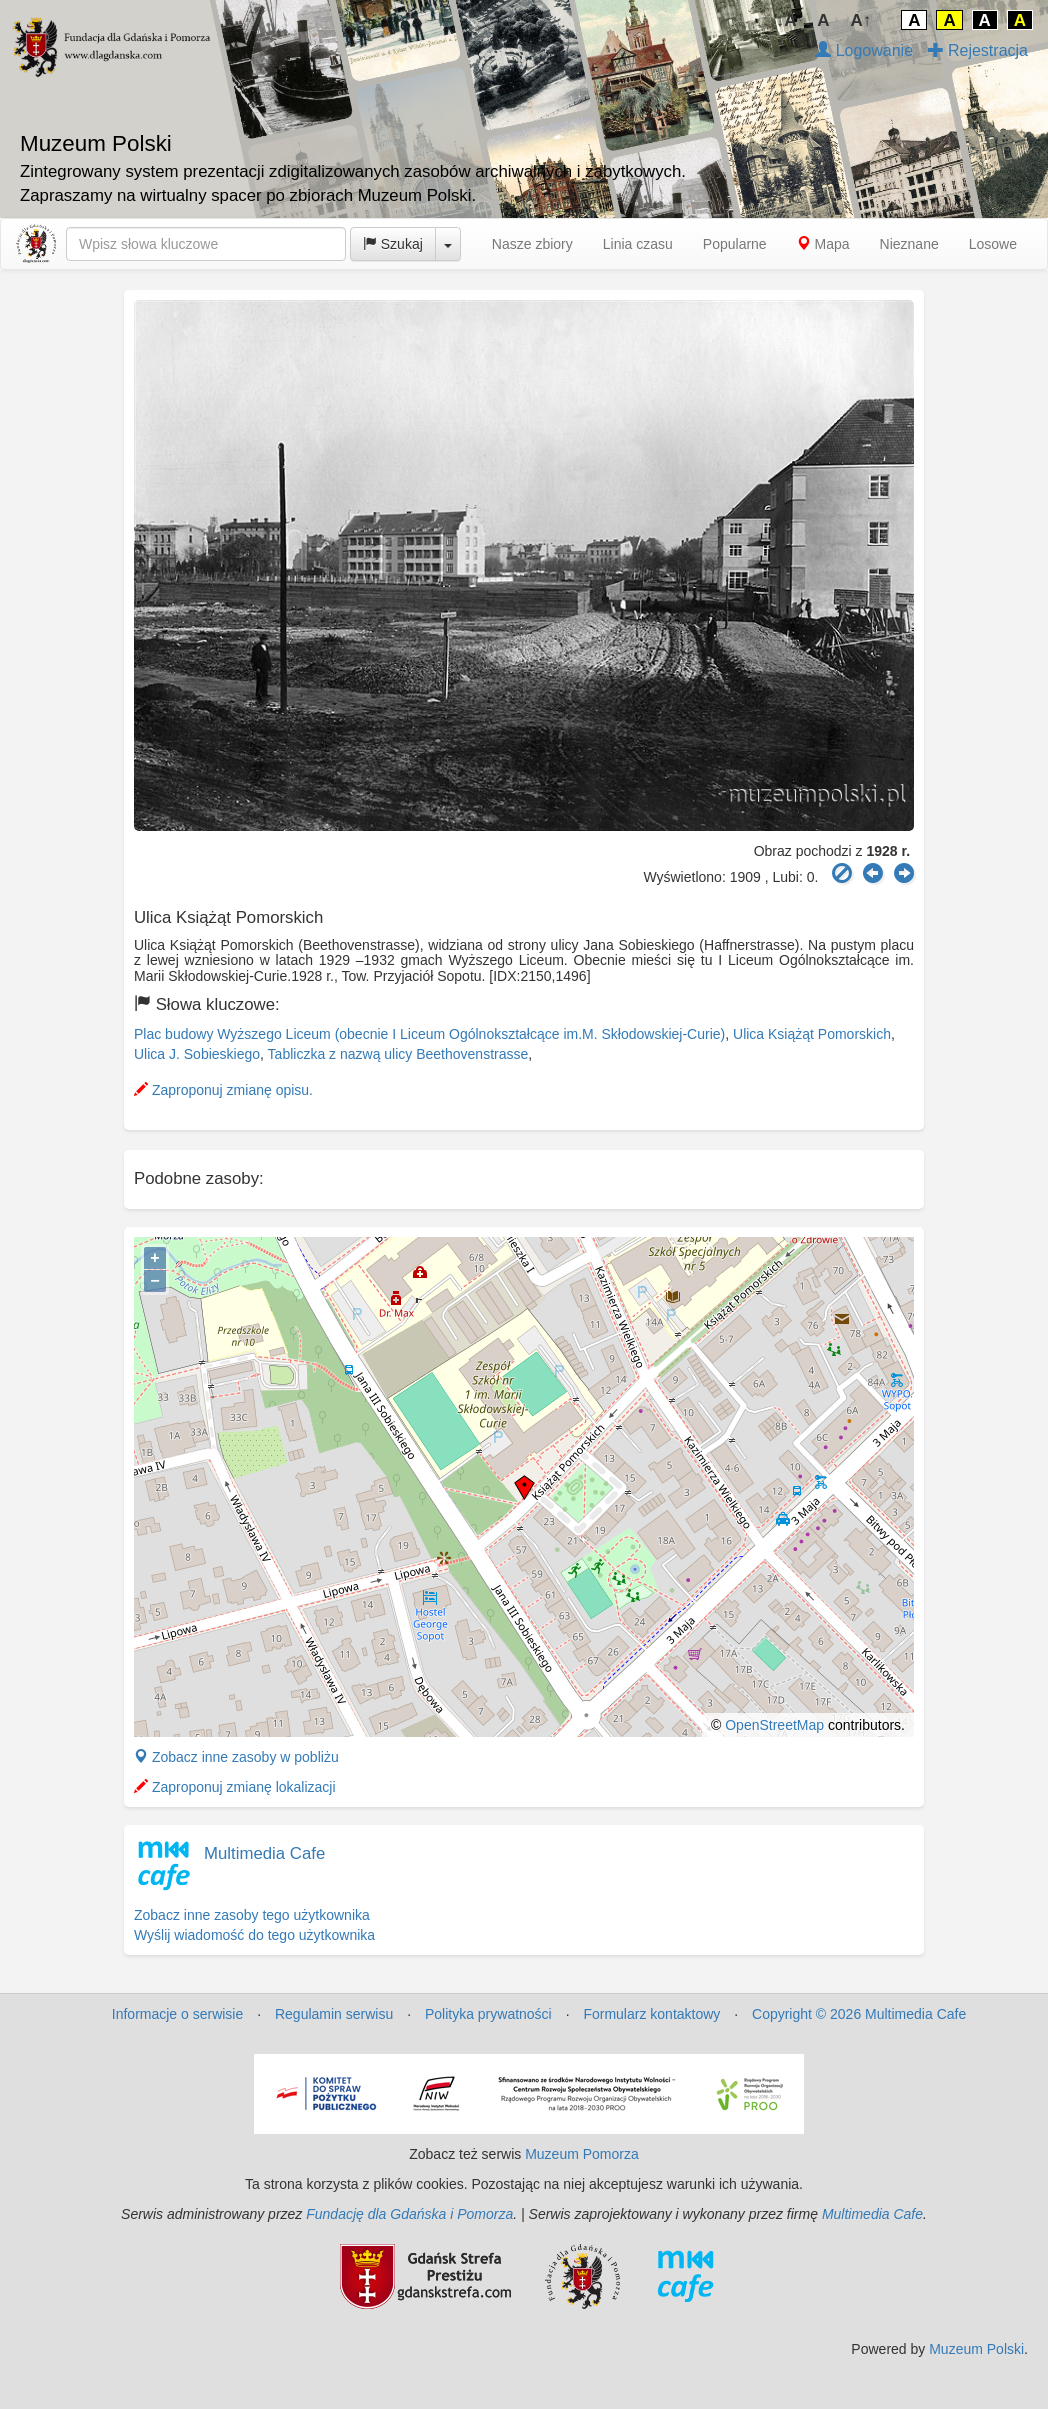 The width and height of the screenshot is (1048, 2409). What do you see at coordinates (864, 50) in the screenshot?
I see `Logowanie` at bounding box center [864, 50].